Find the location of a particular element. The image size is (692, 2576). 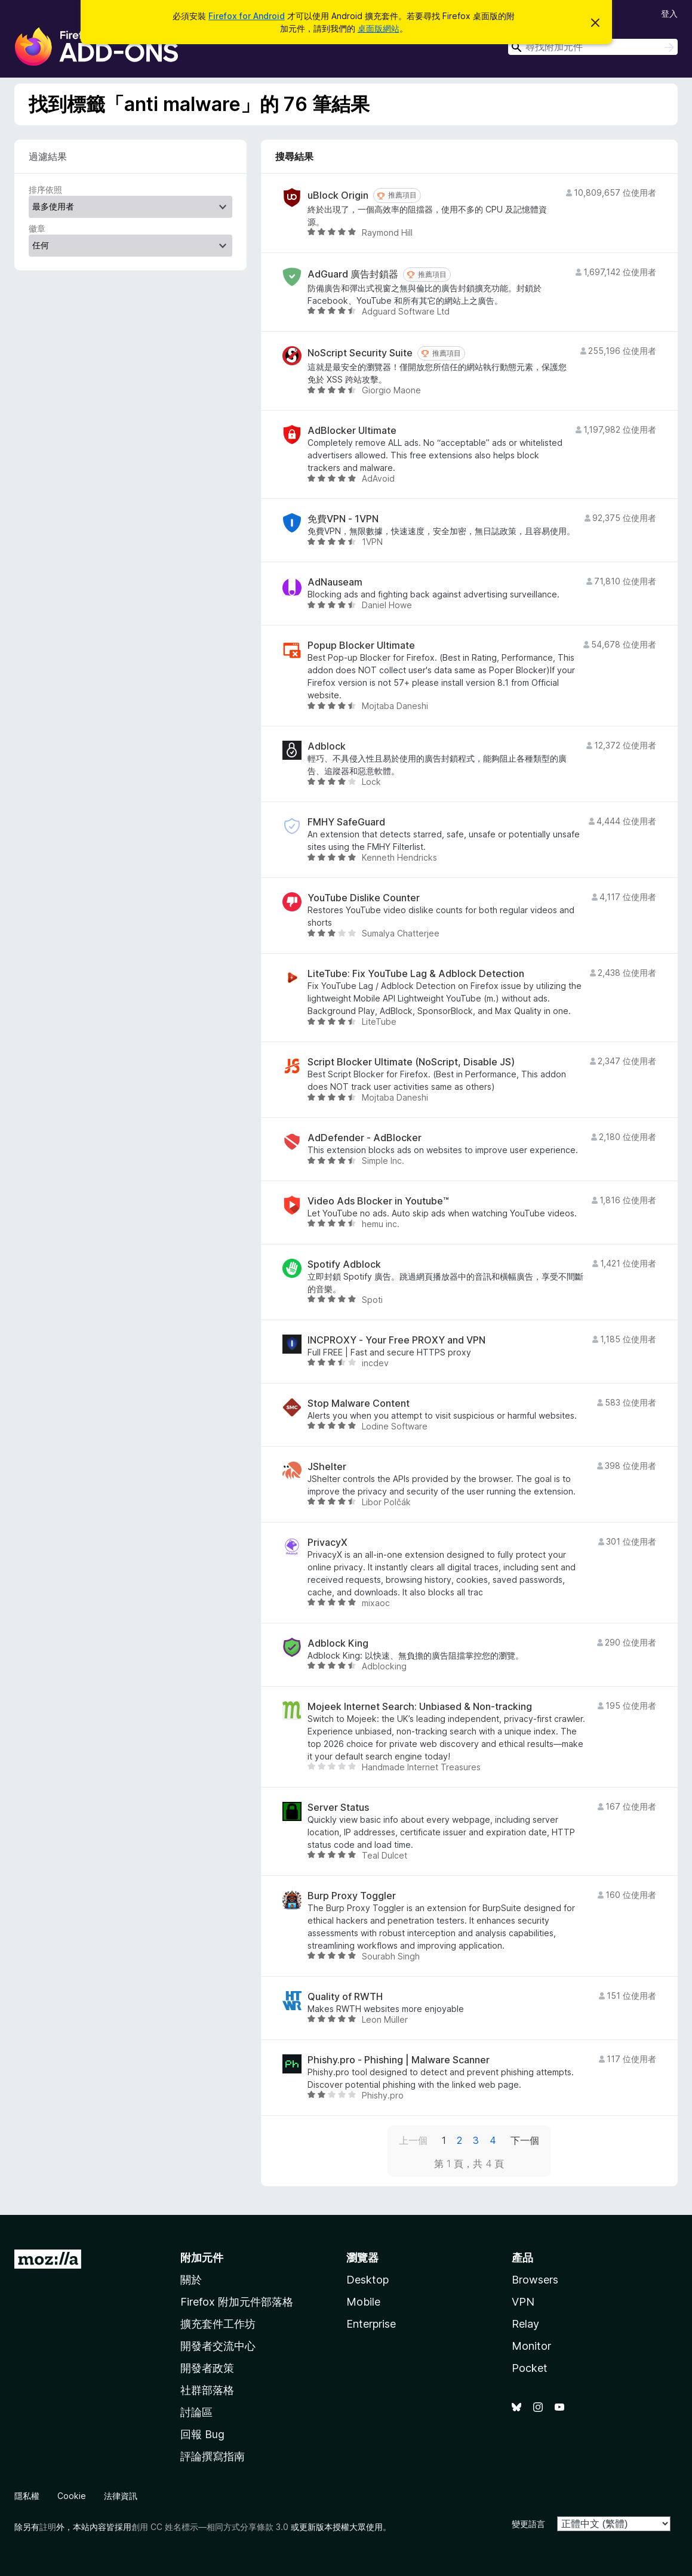

Spotify Adblock is located at coordinates (344, 1264).